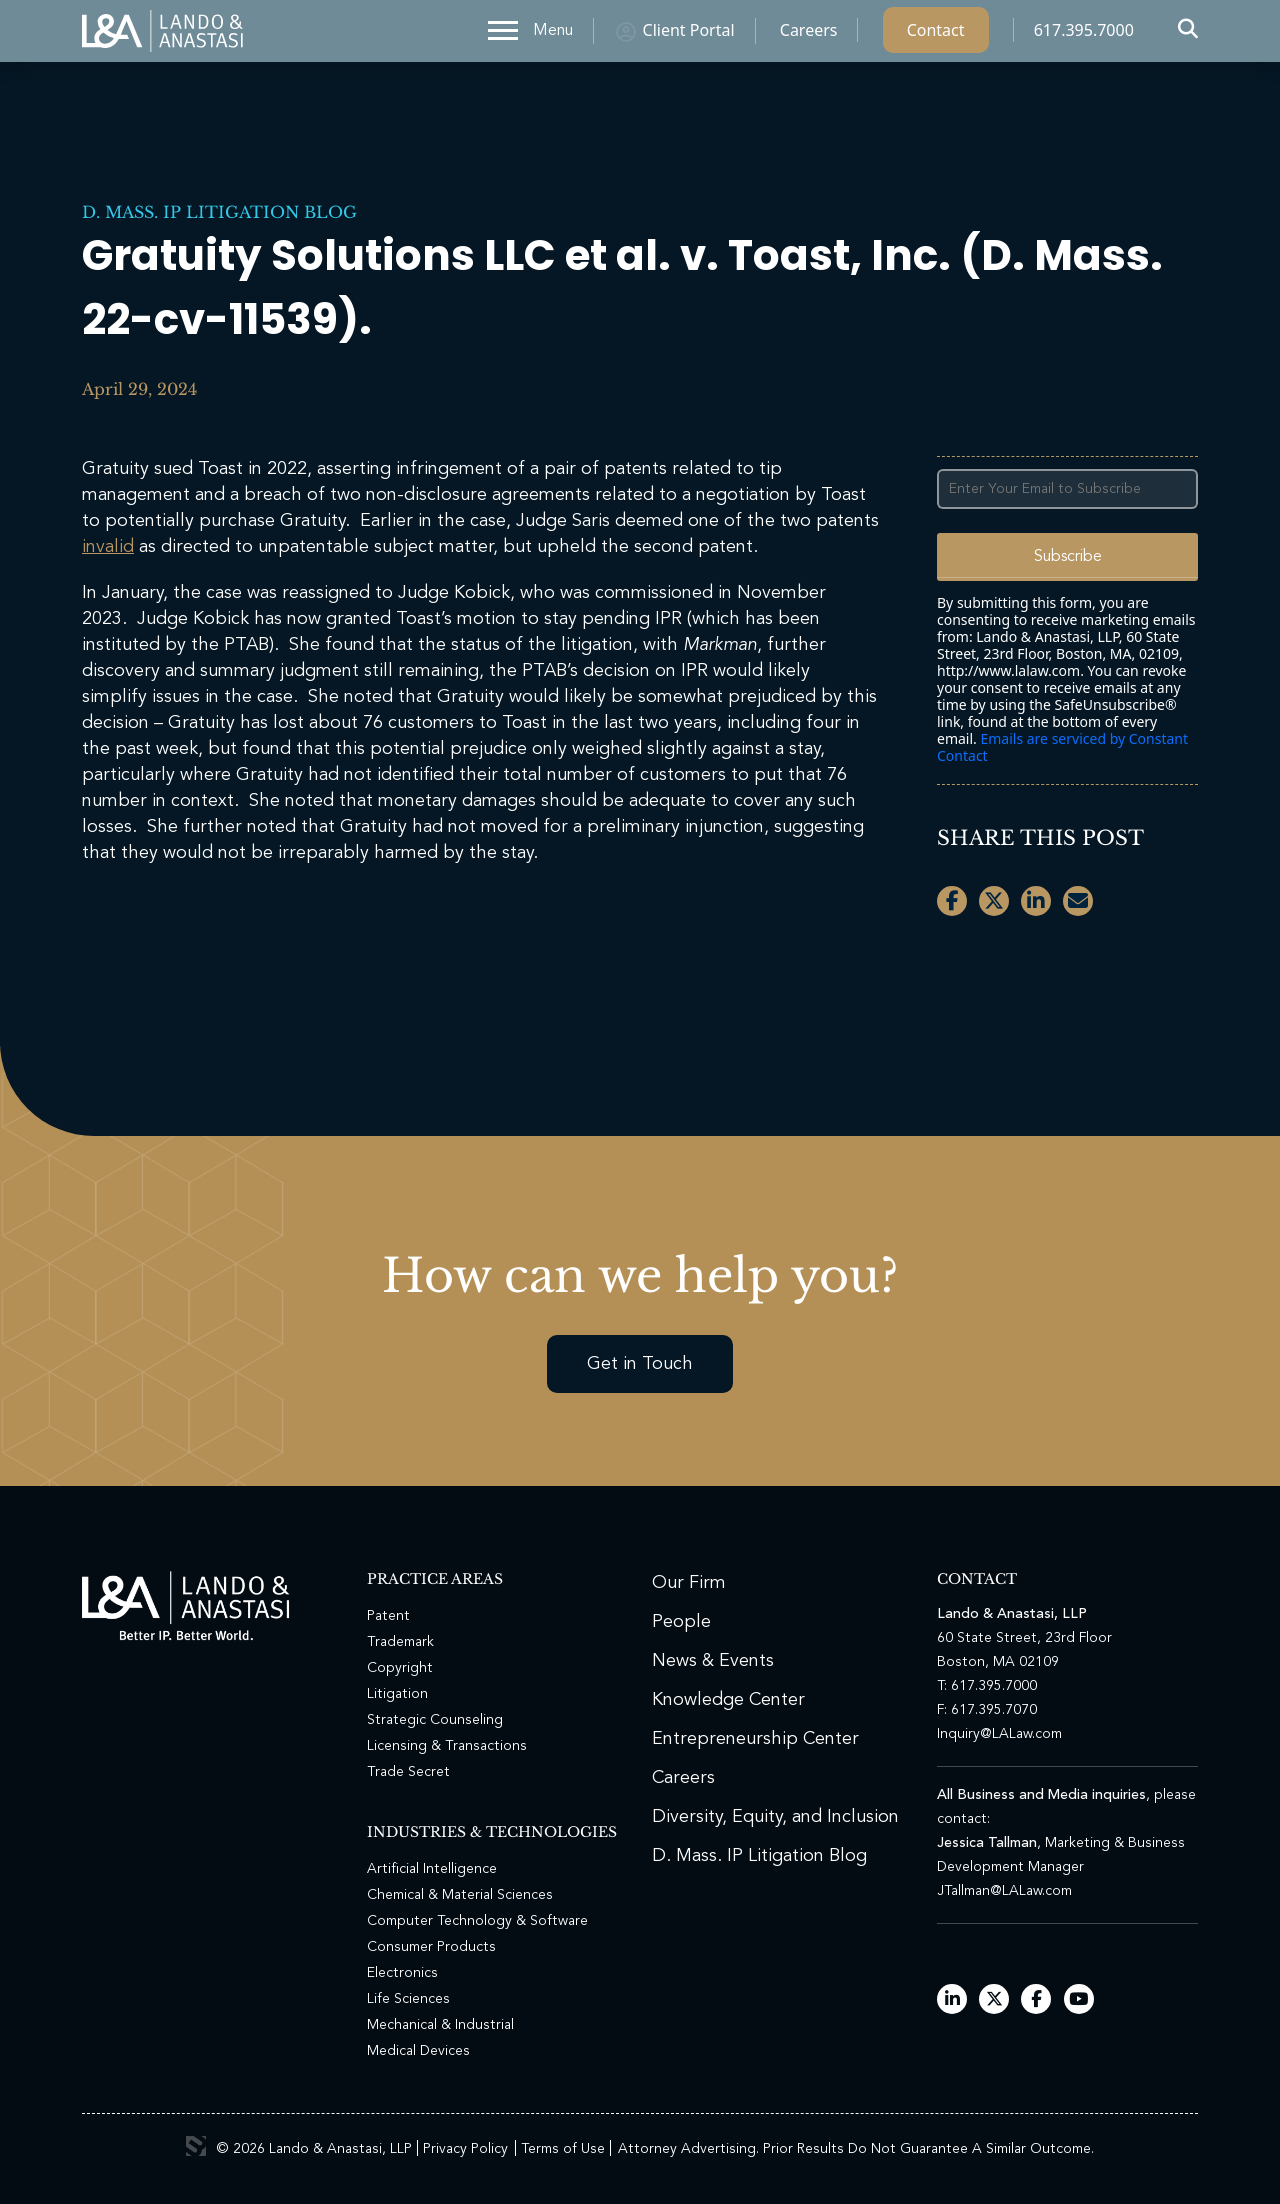  Describe the element at coordinates (388, 1616) in the screenshot. I see `Patent` at that location.